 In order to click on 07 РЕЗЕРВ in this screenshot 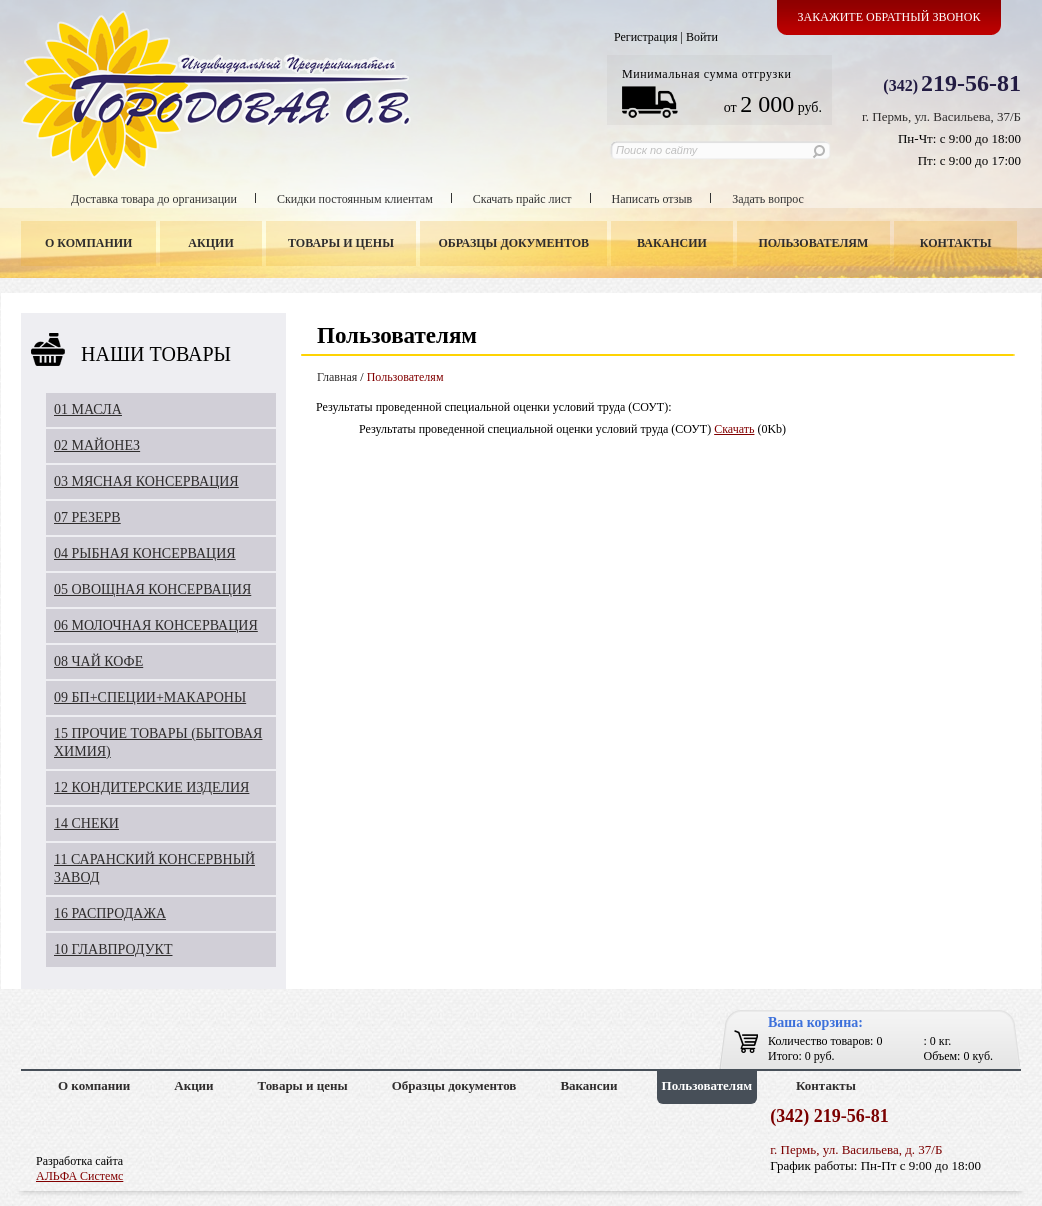, I will do `click(87, 517)`.